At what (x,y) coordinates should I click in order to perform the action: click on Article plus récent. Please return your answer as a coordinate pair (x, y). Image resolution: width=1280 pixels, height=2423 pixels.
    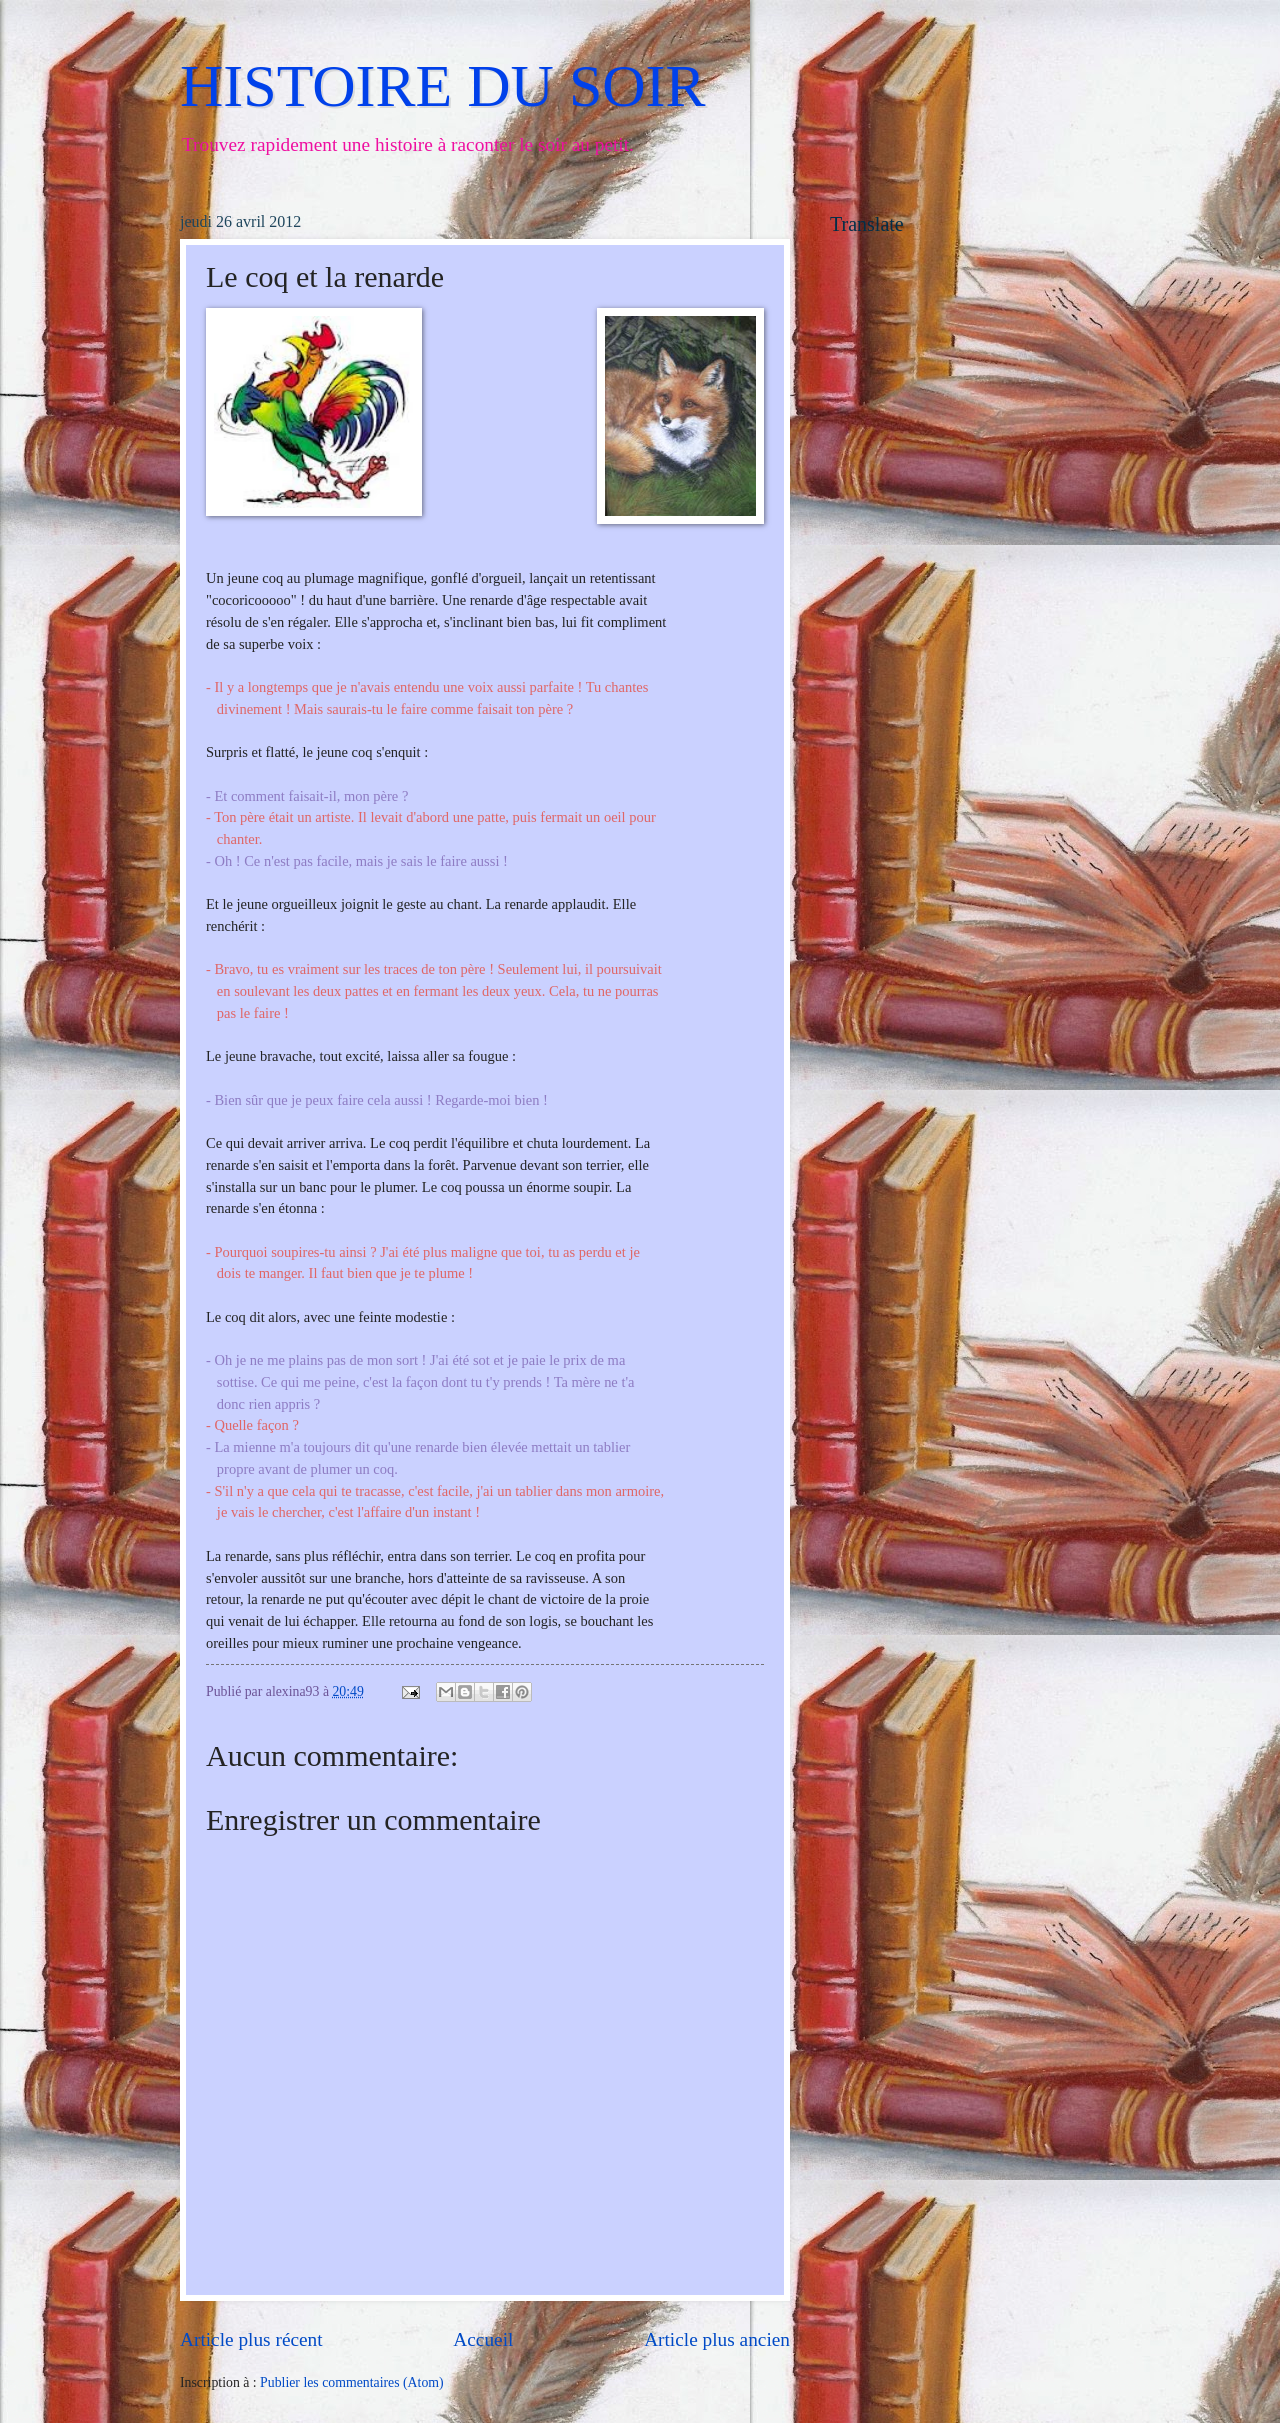
    Looking at the image, I should click on (251, 2339).